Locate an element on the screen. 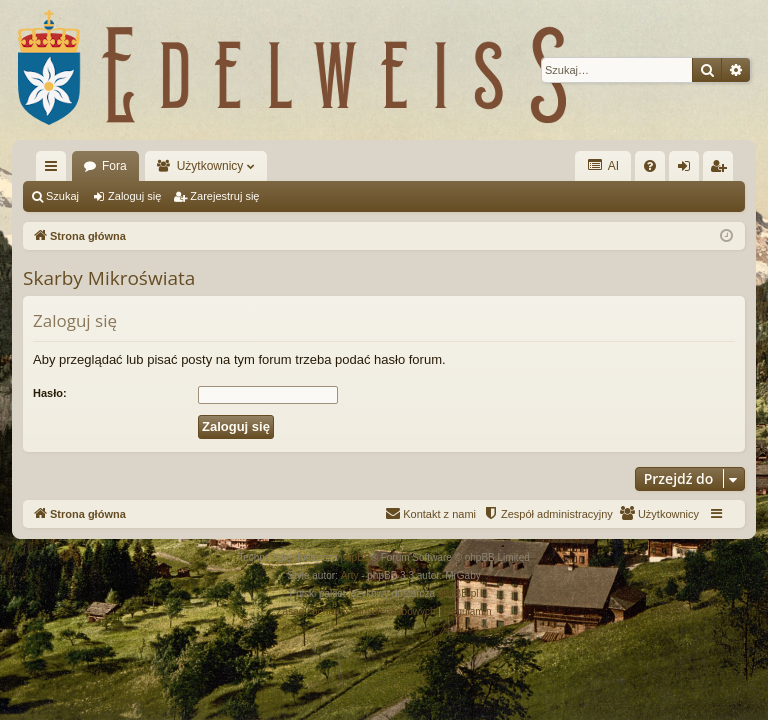 This screenshot has width=768, height=720. Skarby Mikroświata is located at coordinates (109, 278).